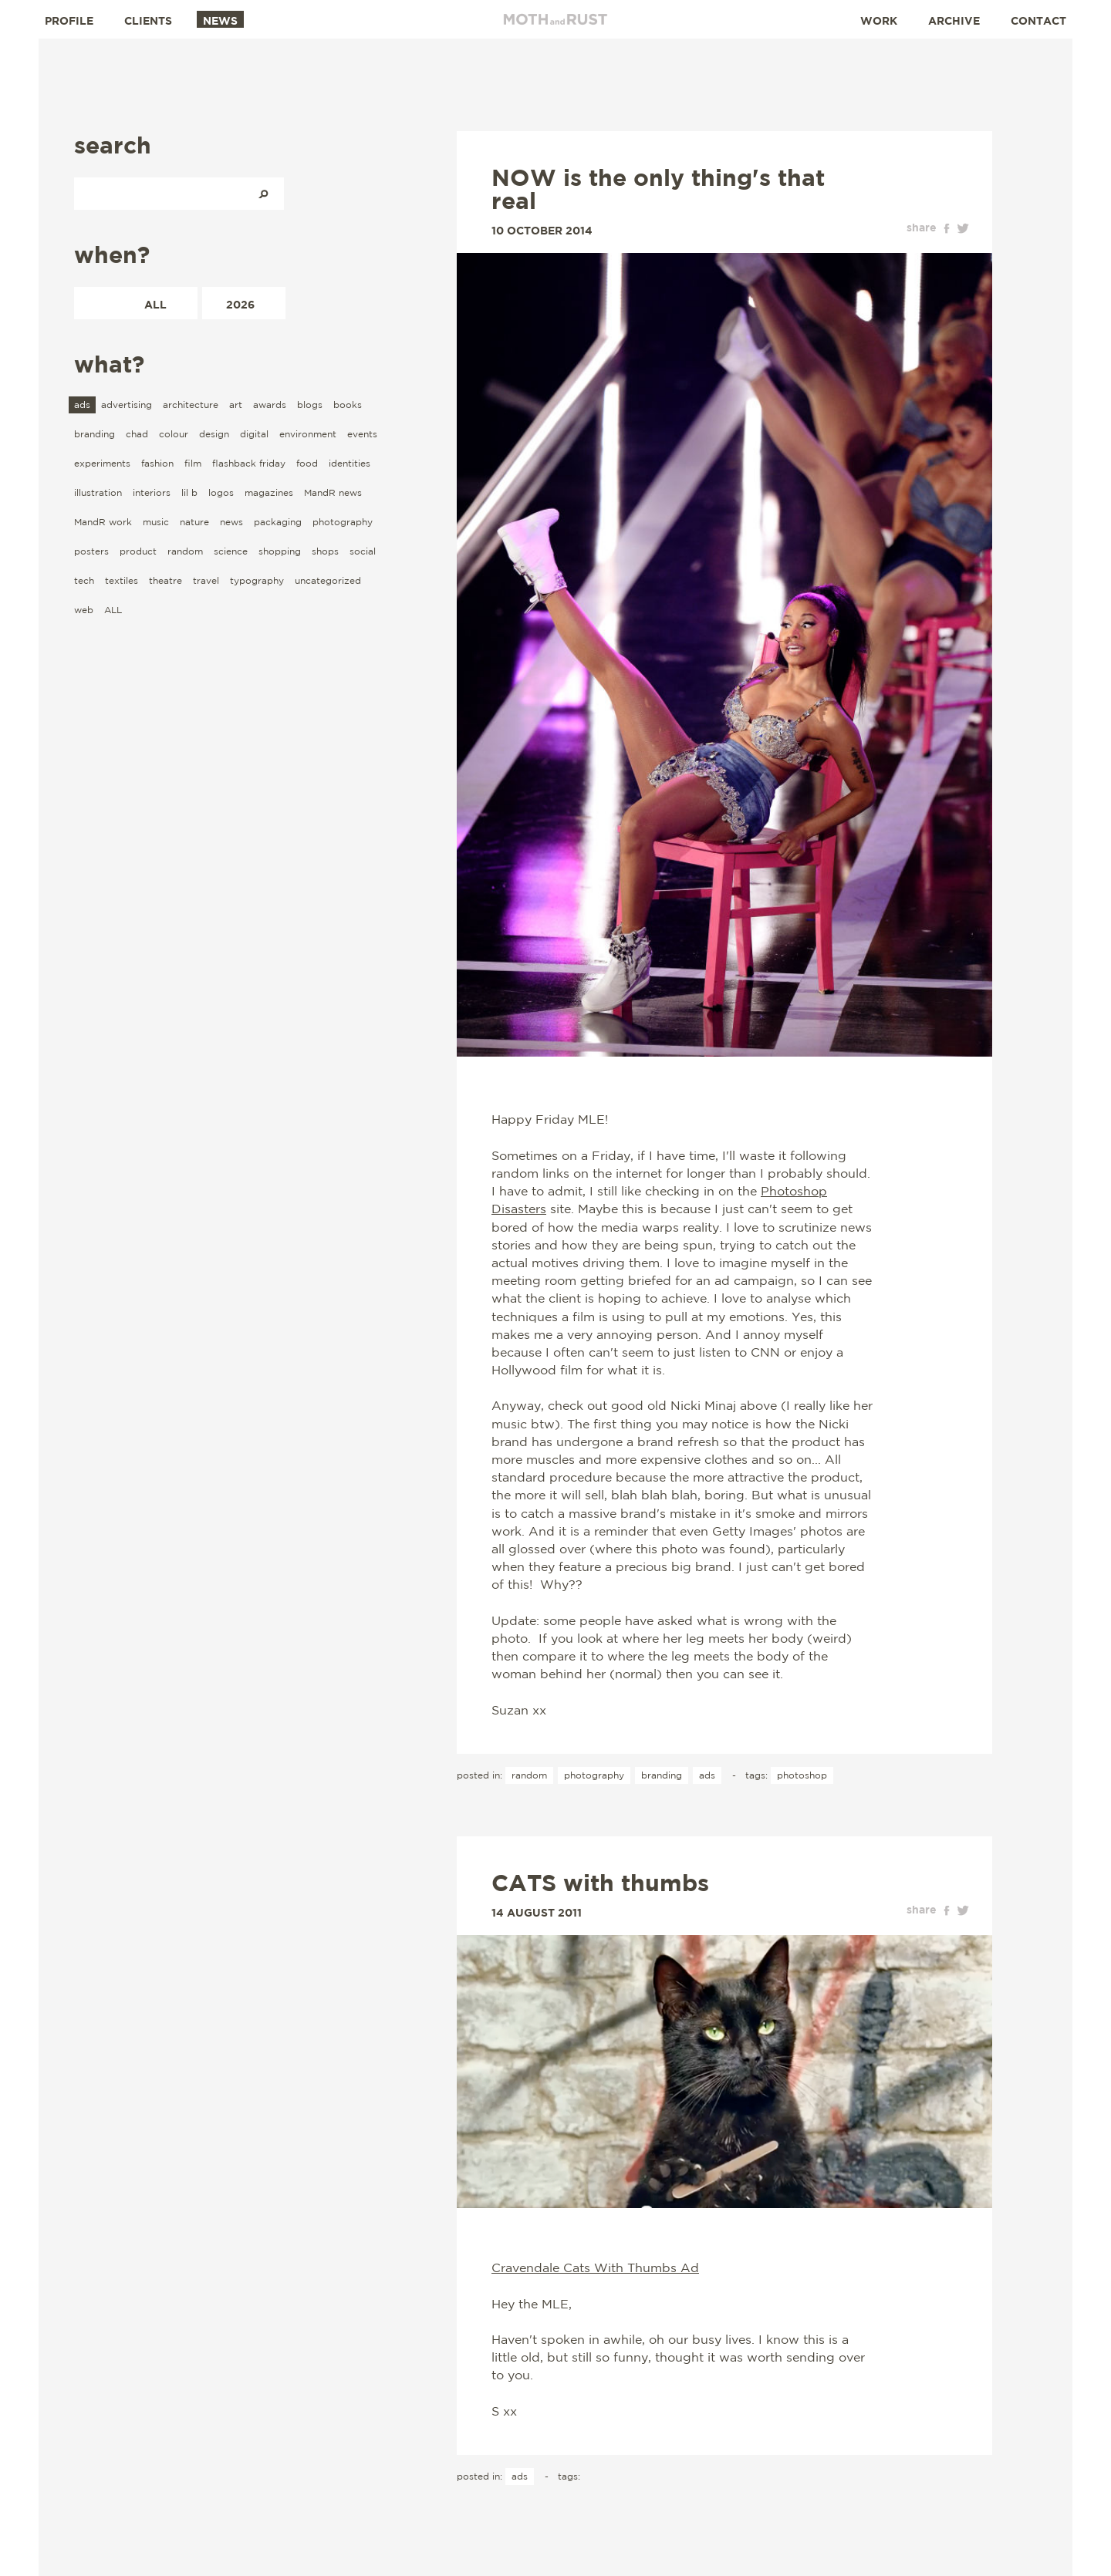  I want to click on twitter, so click(963, 228).